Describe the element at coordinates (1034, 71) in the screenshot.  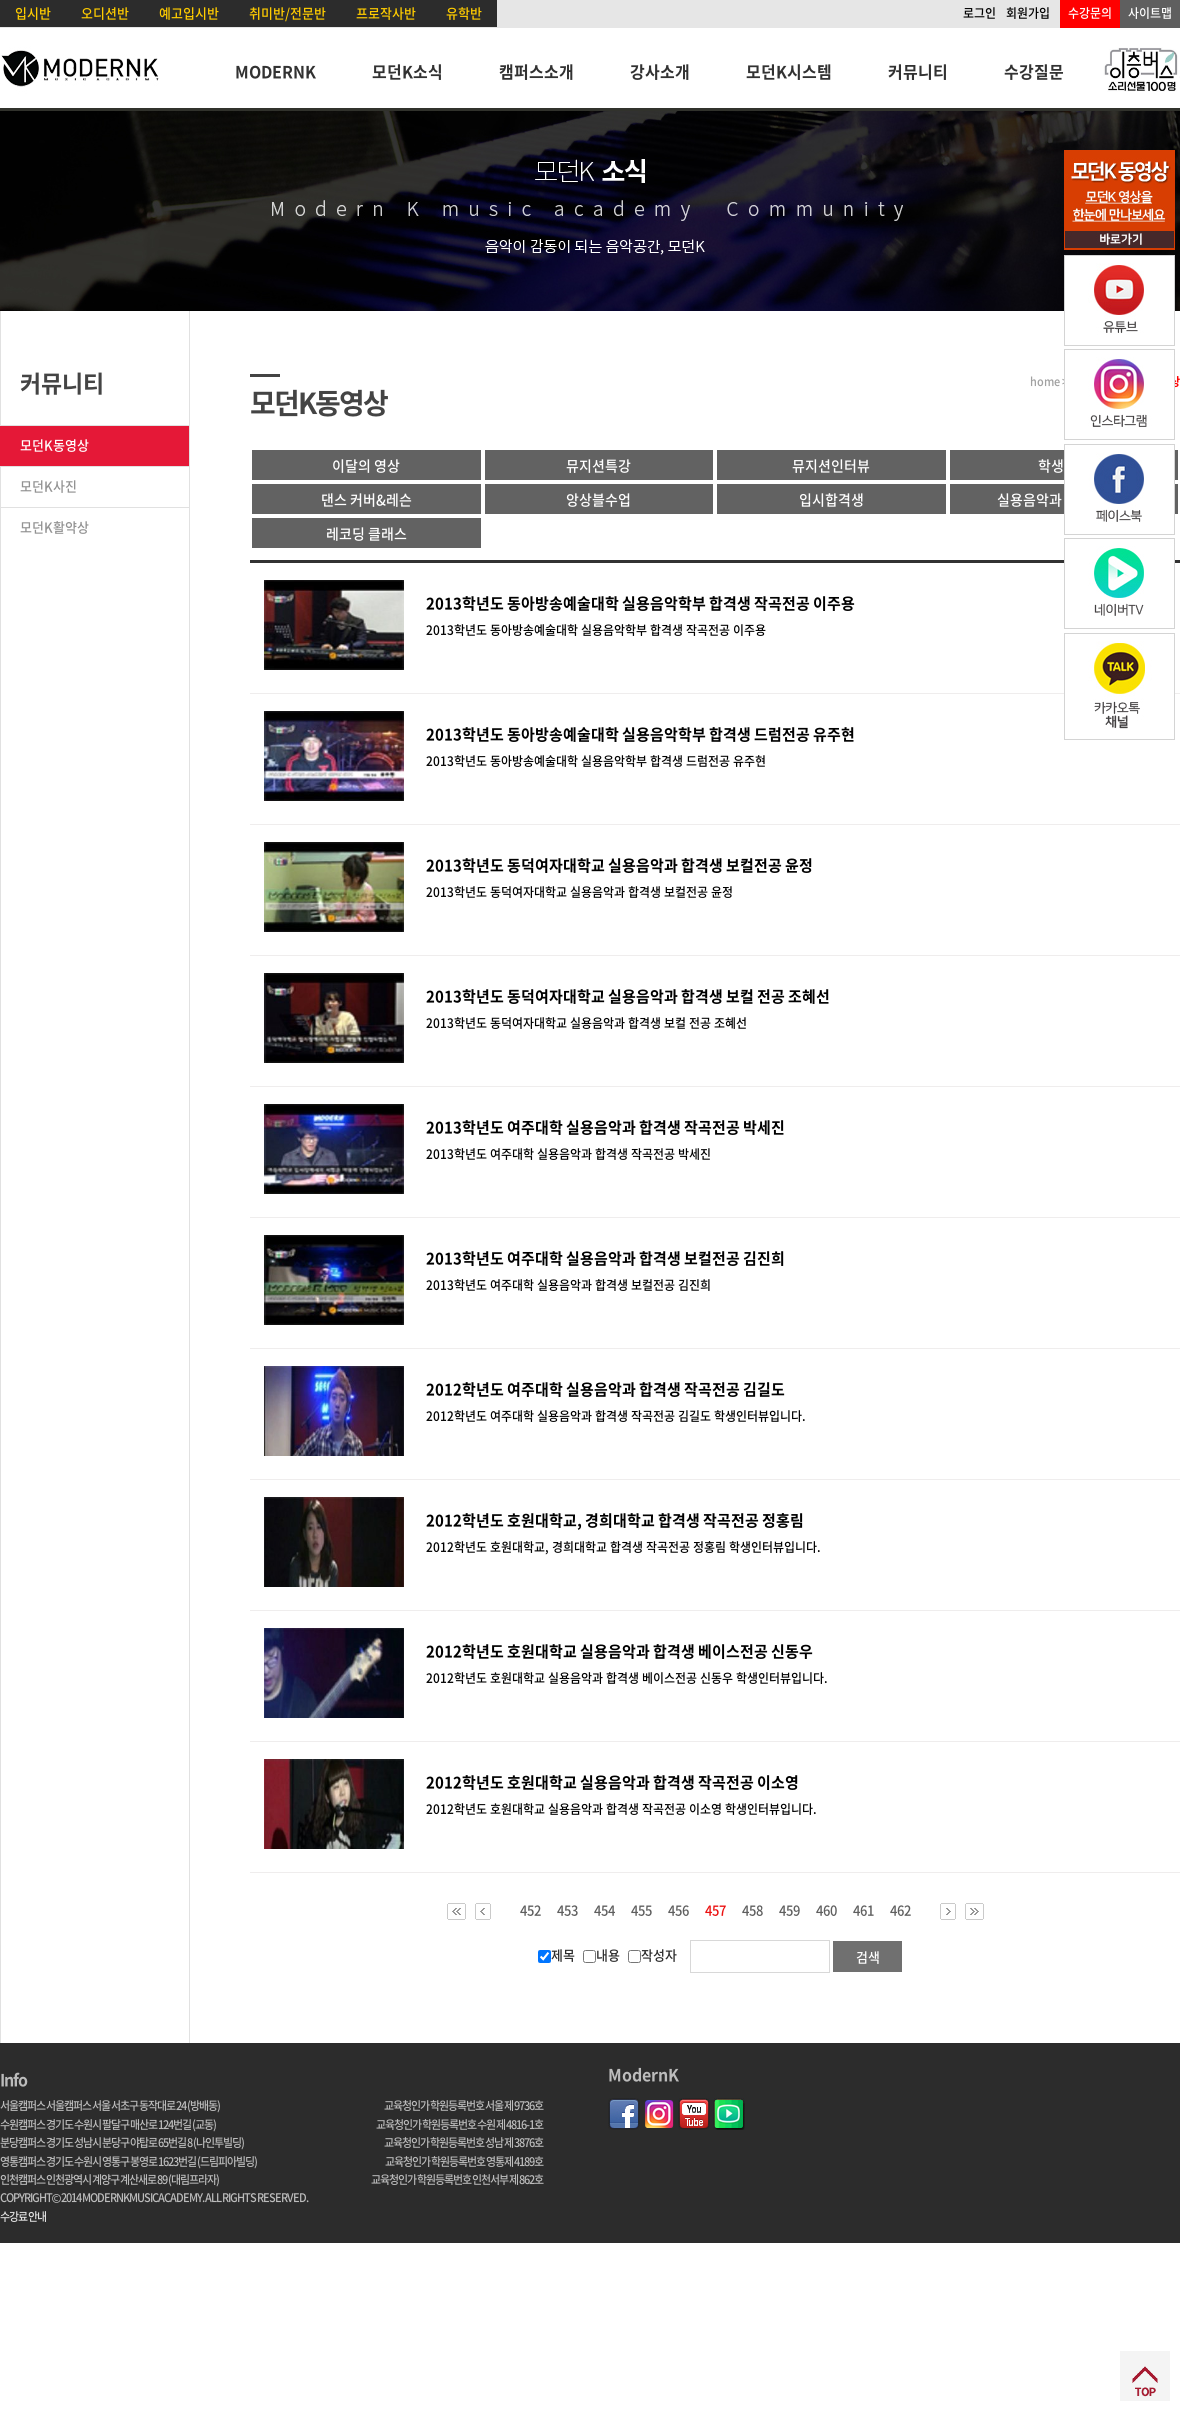
I see `수강질문` at that location.